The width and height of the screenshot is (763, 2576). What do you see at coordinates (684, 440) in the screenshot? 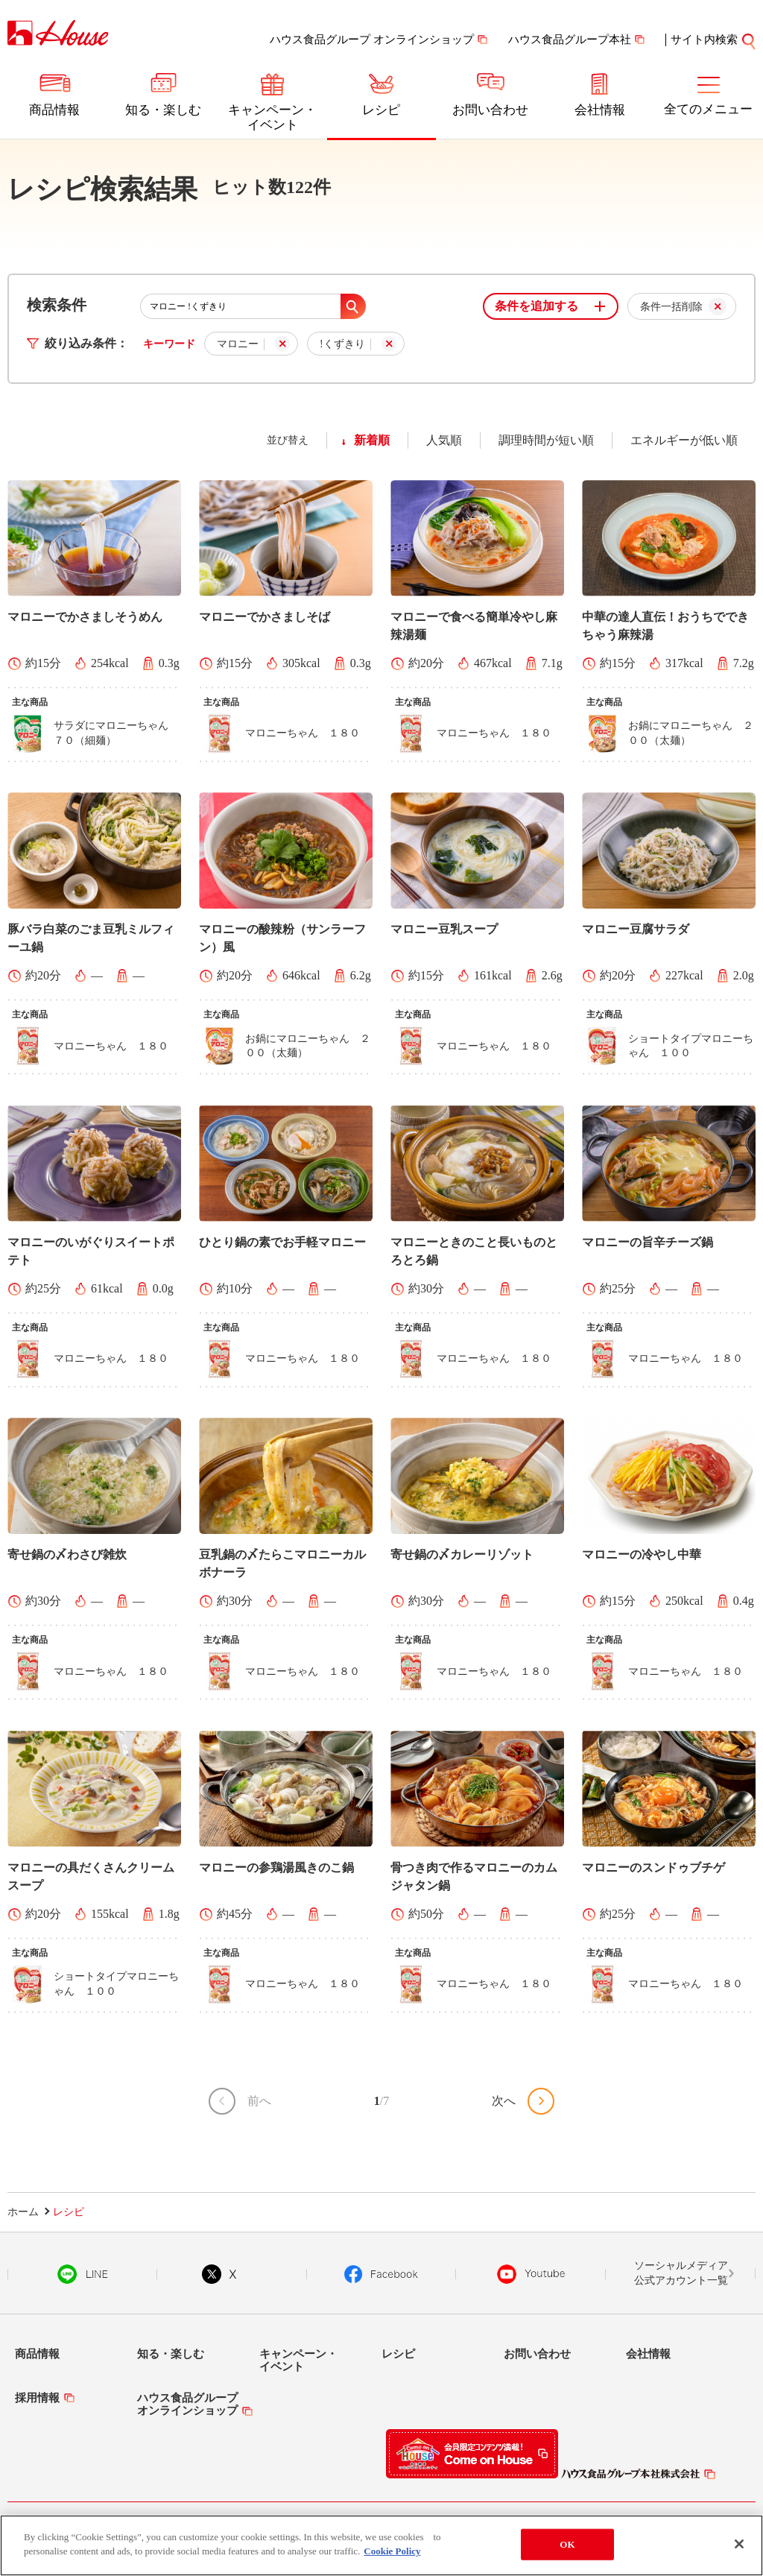
I see `エネルギーが低い順` at bounding box center [684, 440].